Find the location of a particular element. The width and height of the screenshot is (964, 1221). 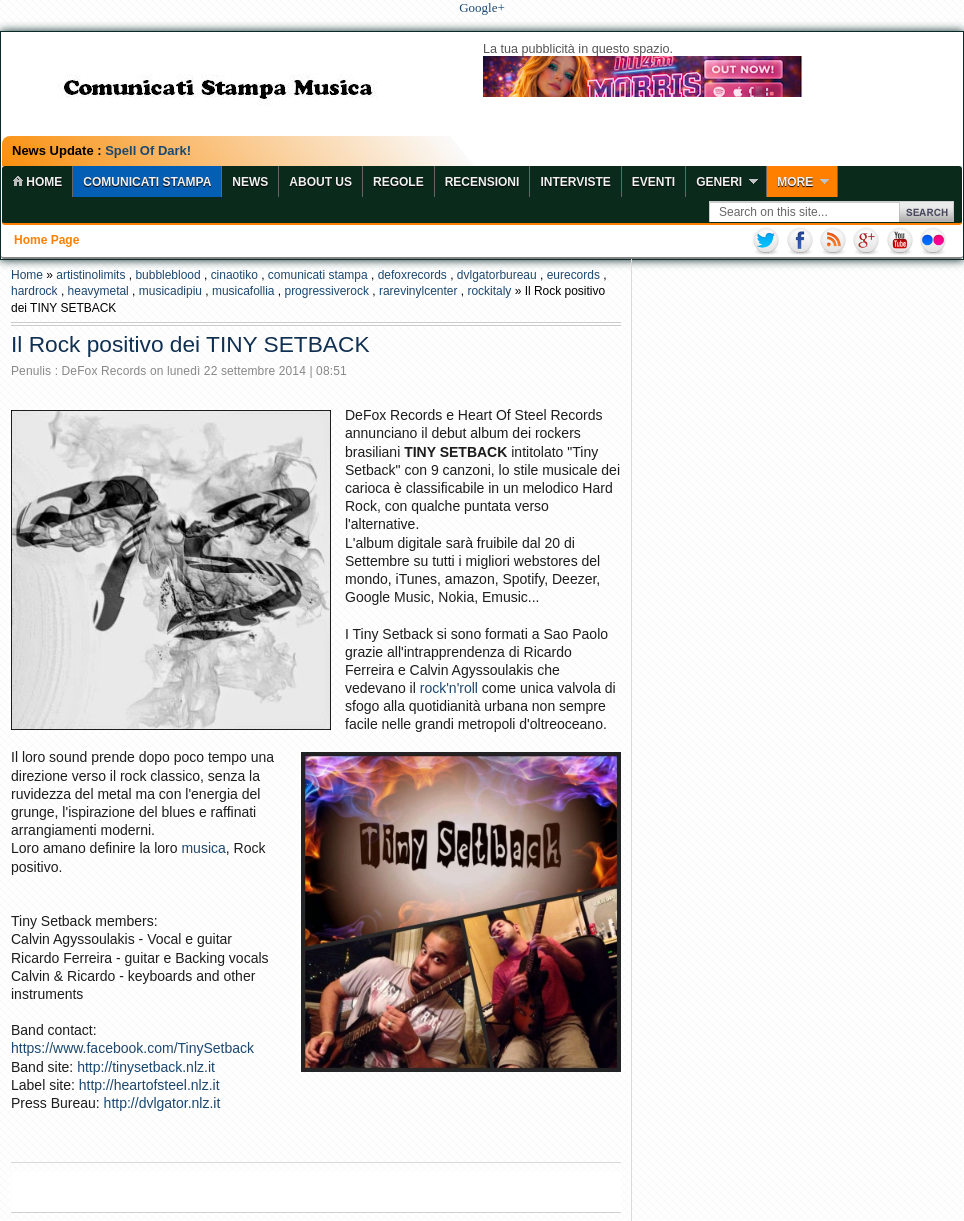

Interviste is located at coordinates (575, 182).